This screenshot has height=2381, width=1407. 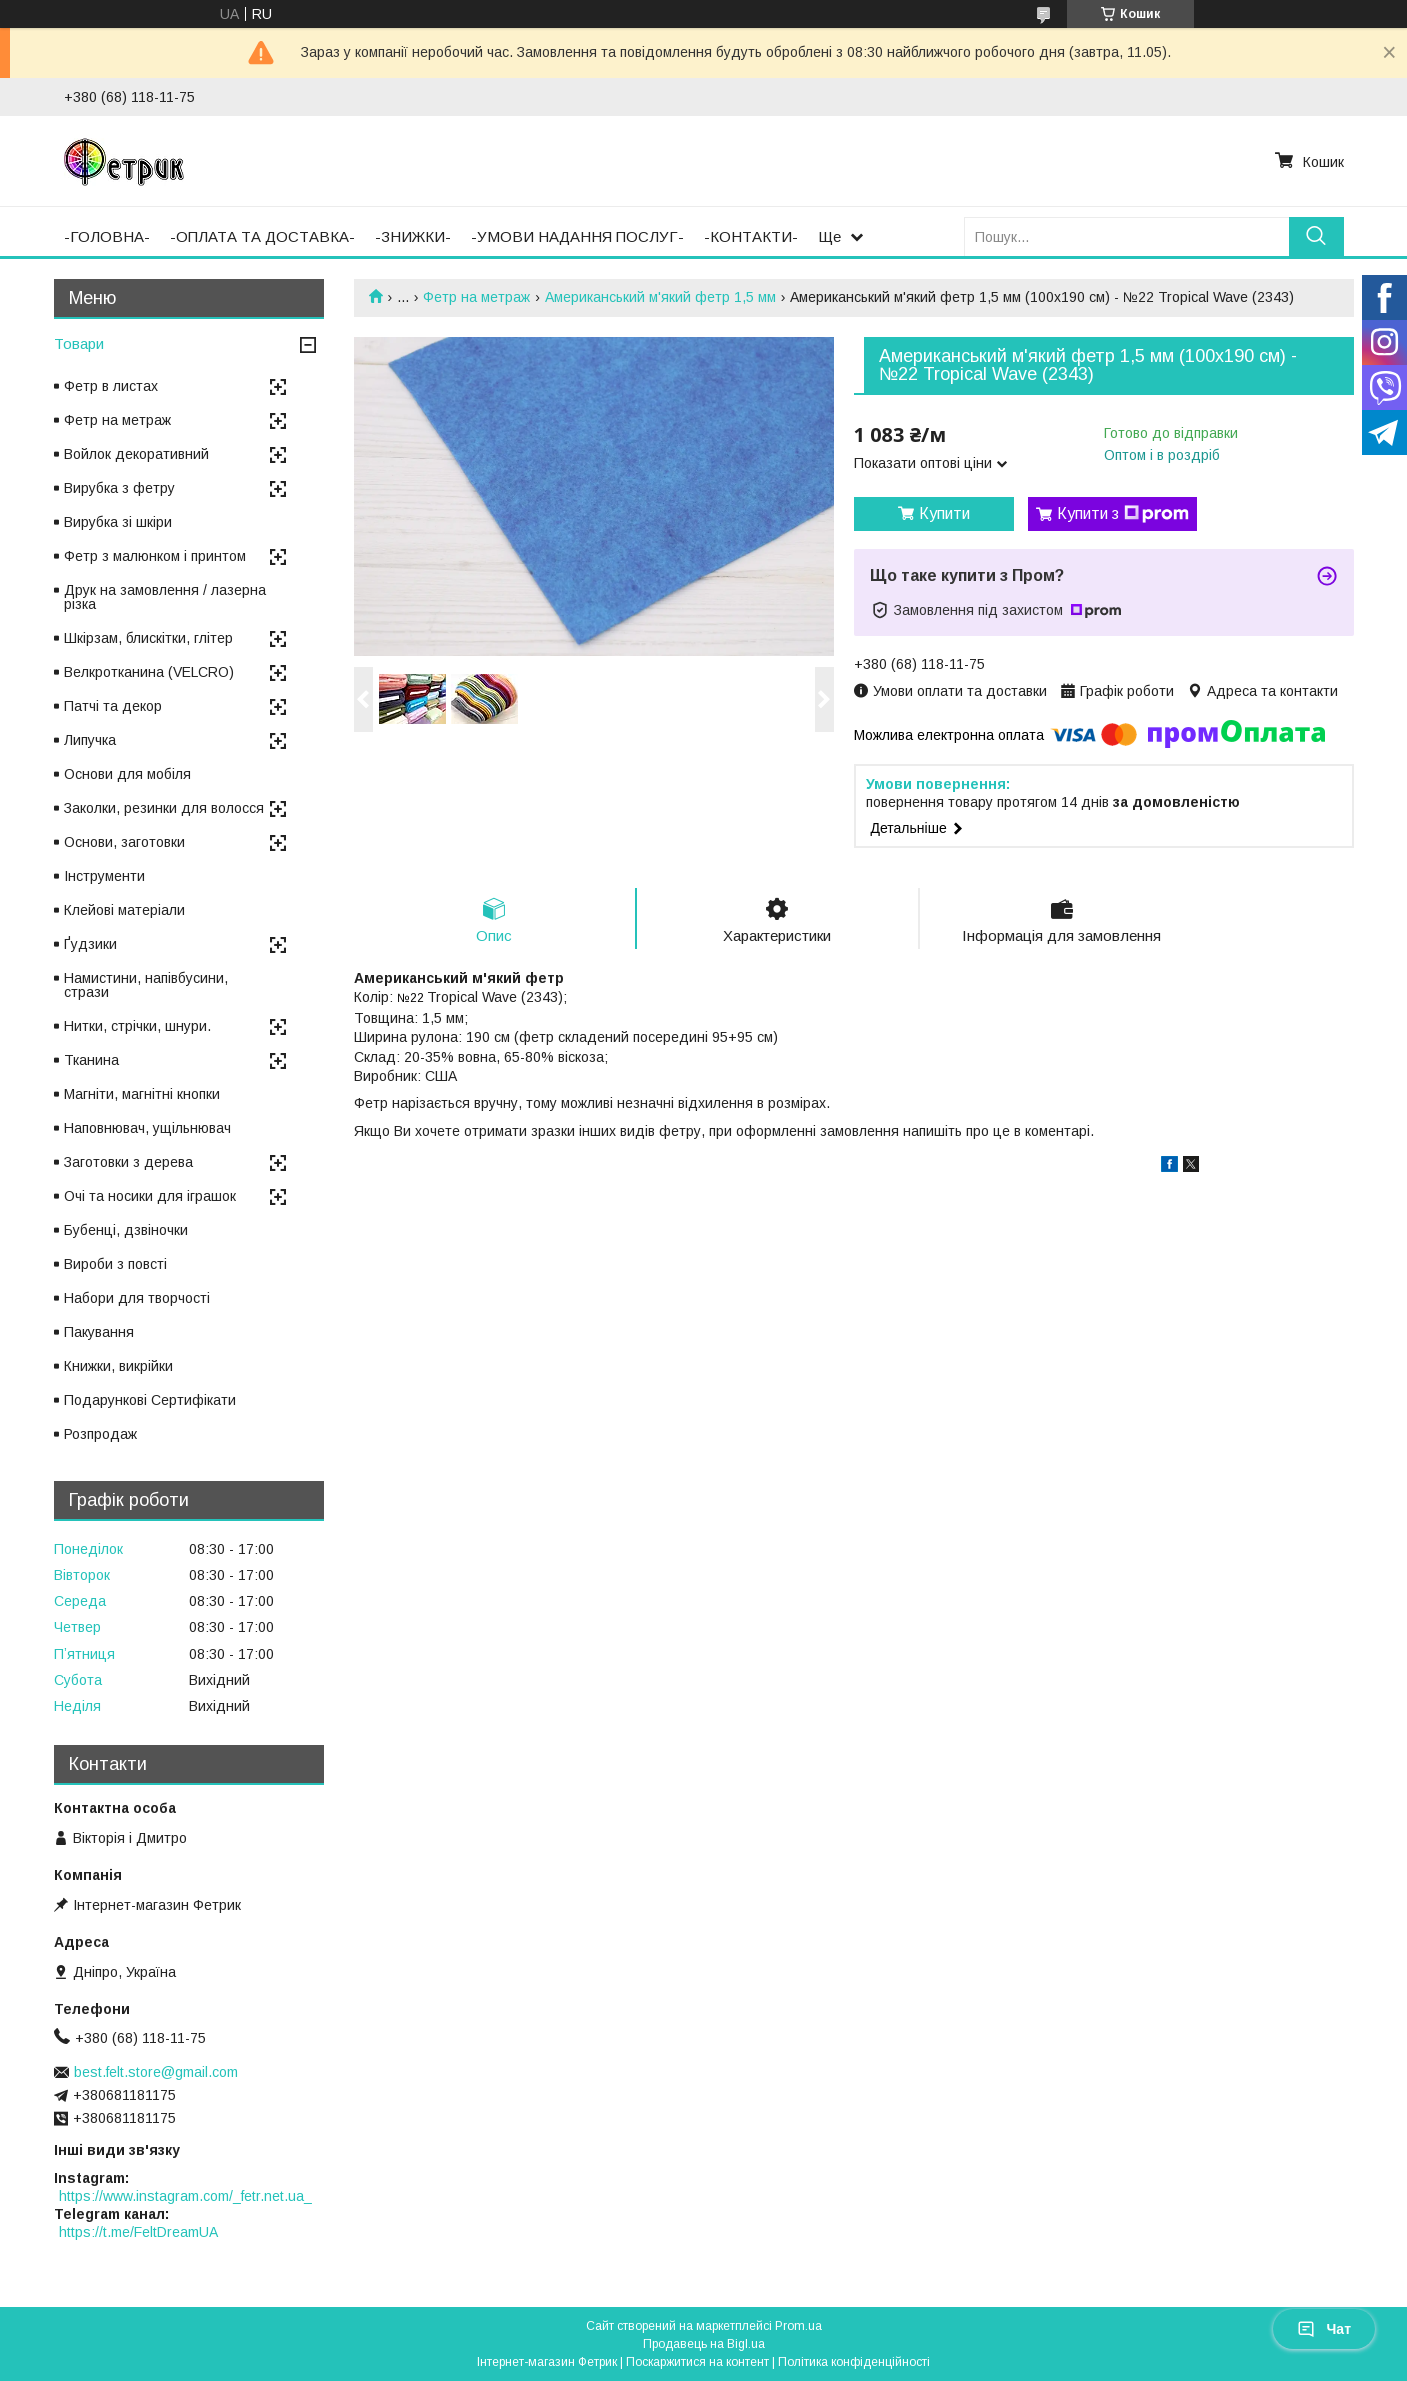 I want to click on -ГОЛОВНА-, so click(x=107, y=236).